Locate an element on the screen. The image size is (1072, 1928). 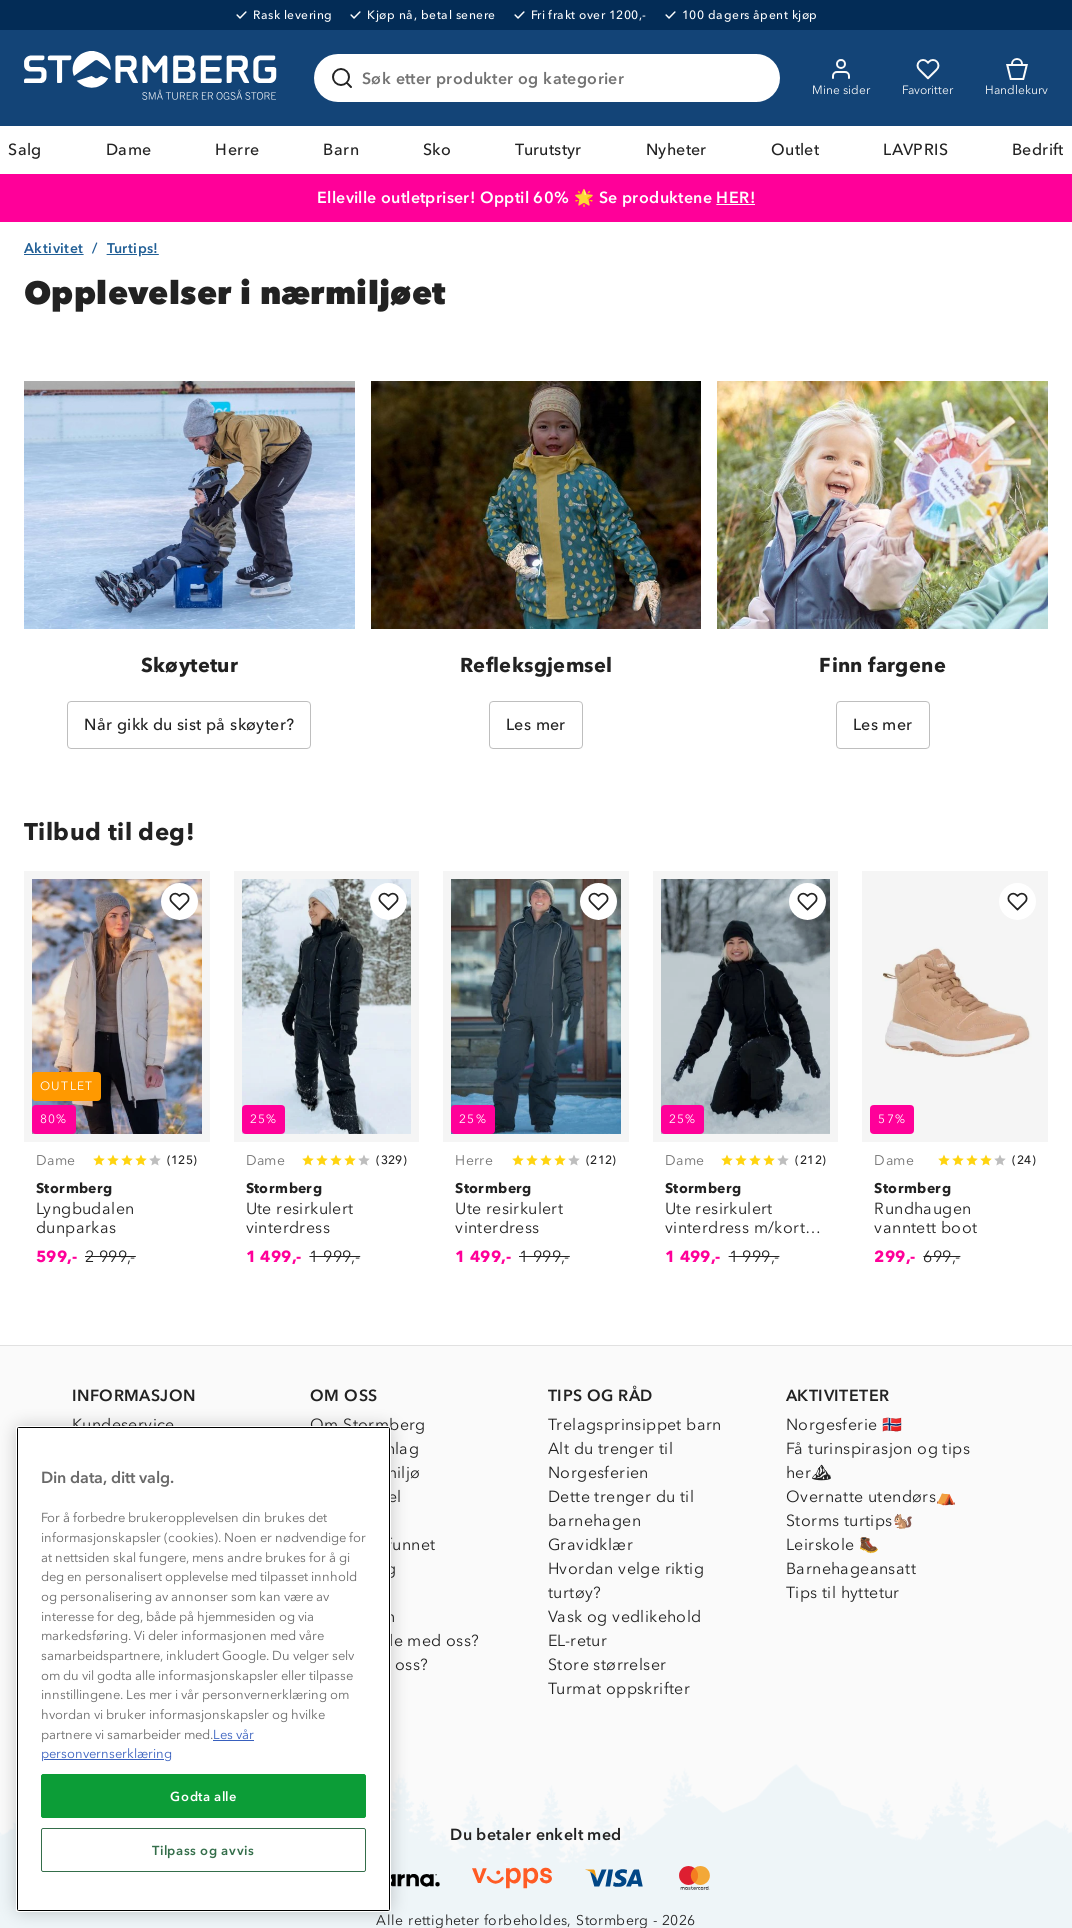
Norgesferie 🇳🇴 is located at coordinates (844, 1424).